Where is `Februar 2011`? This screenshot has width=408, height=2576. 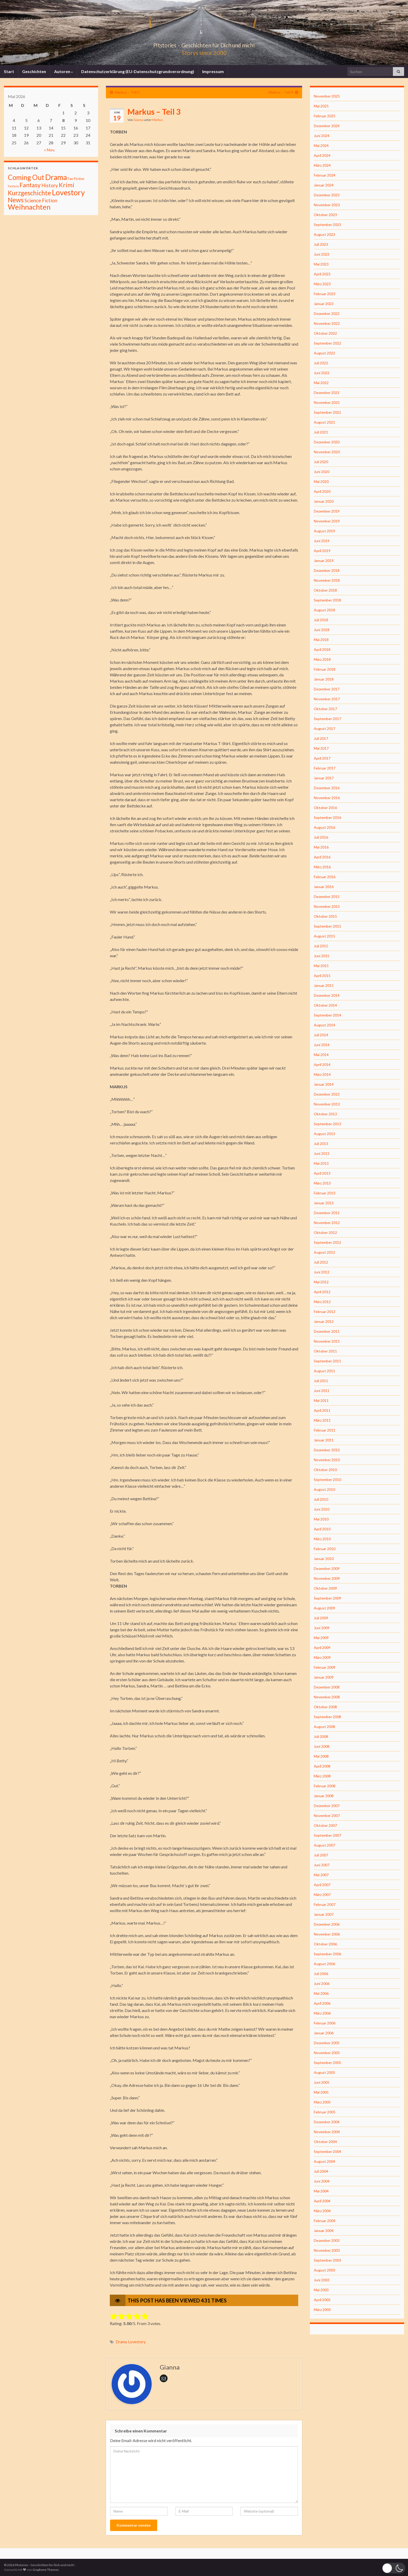
Februar 2011 is located at coordinates (324, 1430).